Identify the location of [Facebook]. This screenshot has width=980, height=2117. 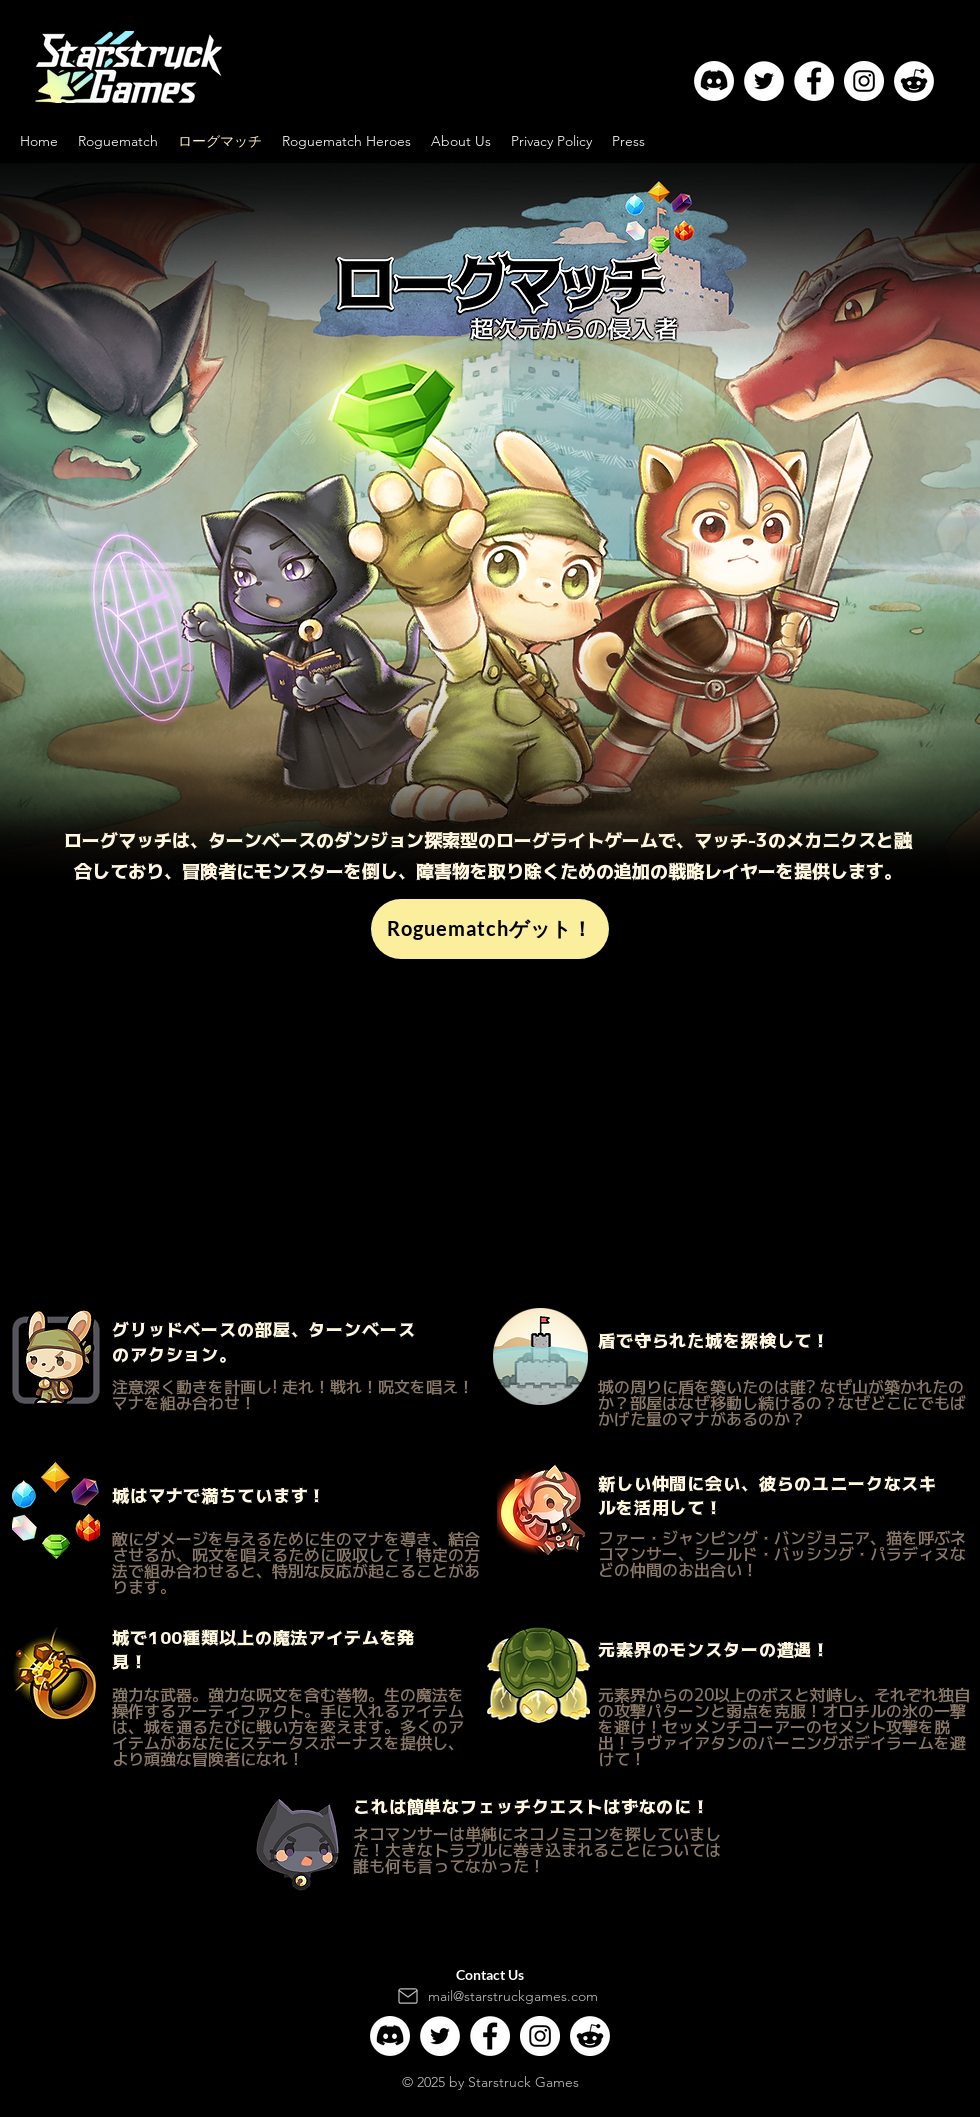
(814, 81).